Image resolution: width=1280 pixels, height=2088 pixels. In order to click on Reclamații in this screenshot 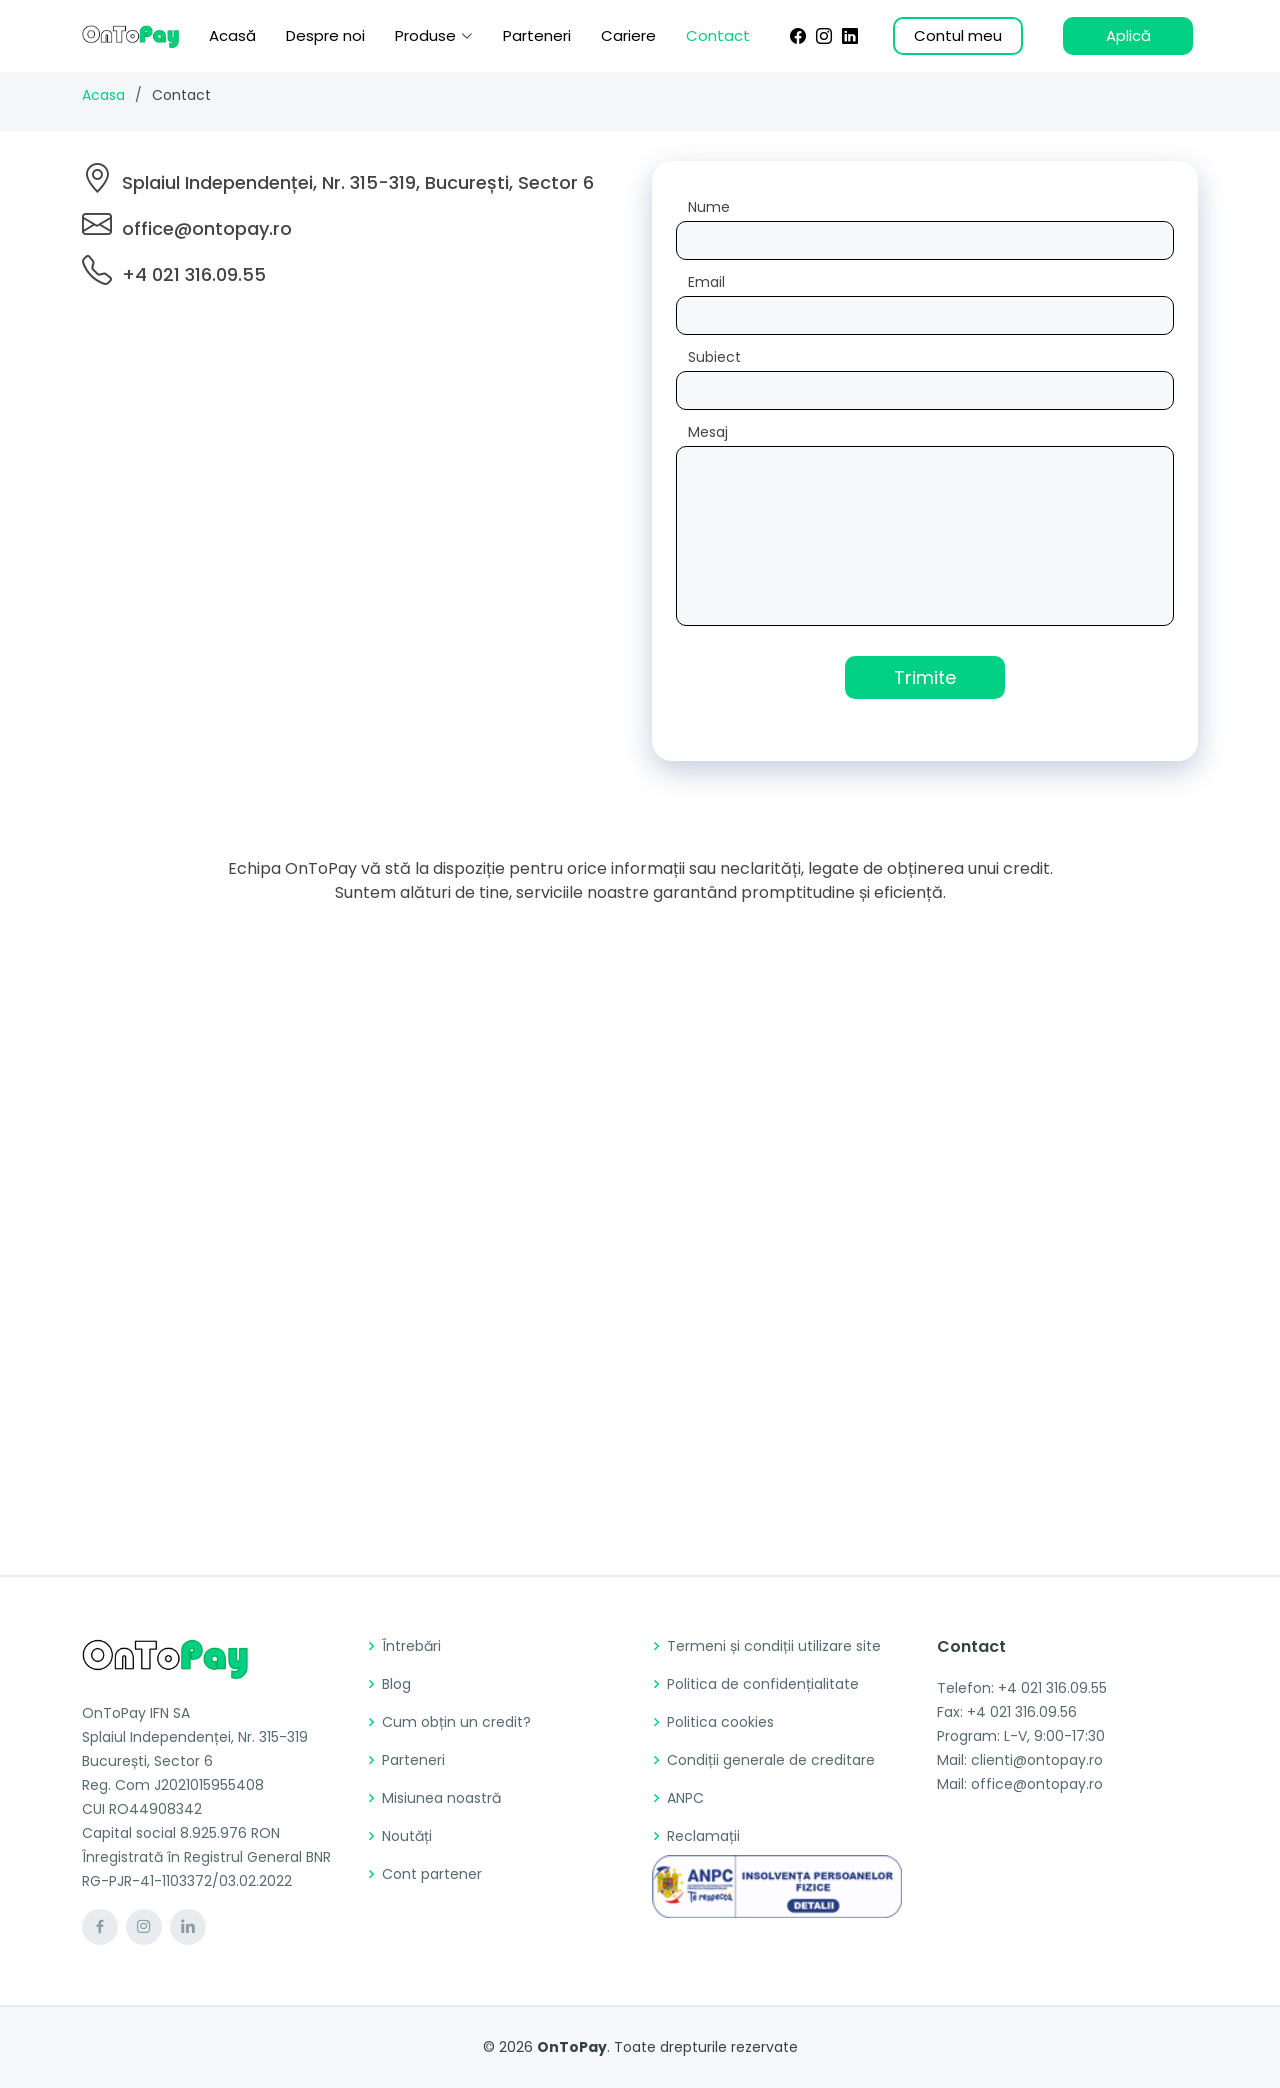, I will do `click(703, 1836)`.